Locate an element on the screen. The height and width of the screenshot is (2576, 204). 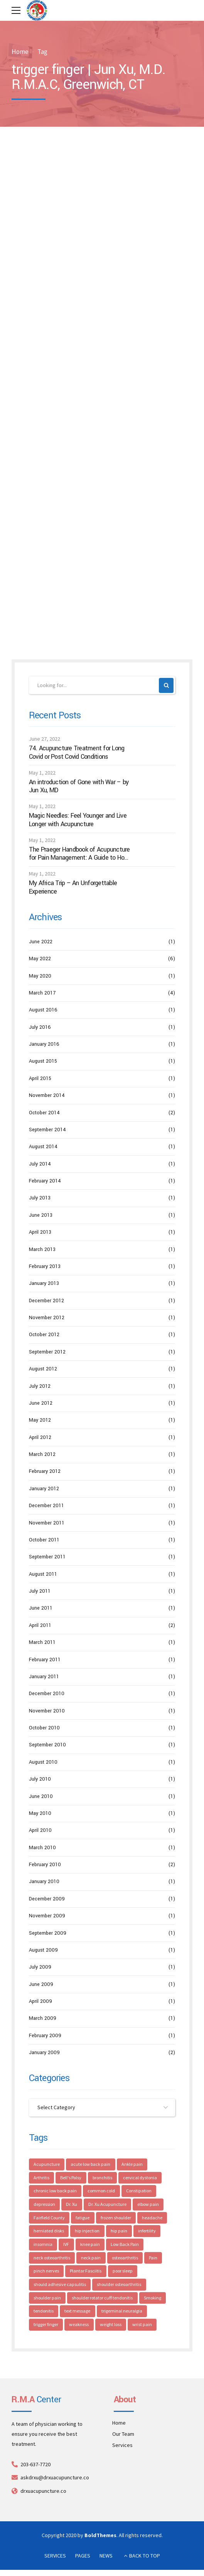
February 2011 is located at coordinates (45, 1659).